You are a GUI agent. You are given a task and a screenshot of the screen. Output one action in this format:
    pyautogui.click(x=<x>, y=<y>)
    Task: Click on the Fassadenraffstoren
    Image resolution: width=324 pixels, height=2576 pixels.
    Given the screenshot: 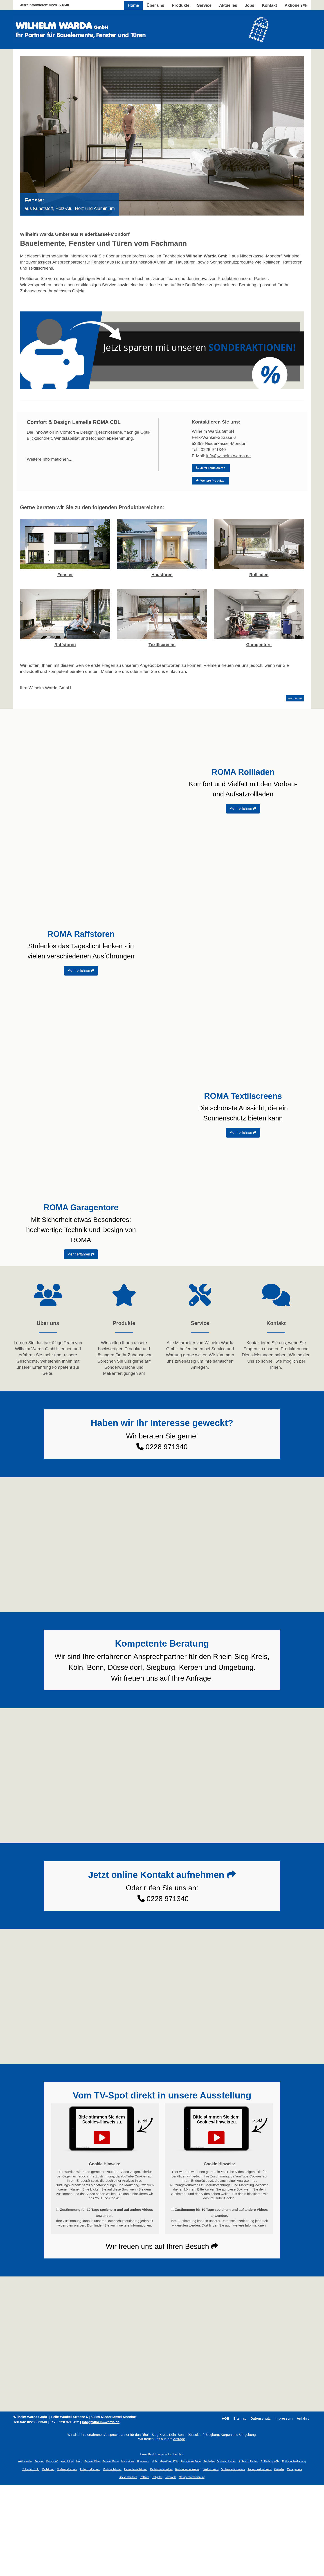 What is the action you would take?
    pyautogui.click(x=135, y=2469)
    